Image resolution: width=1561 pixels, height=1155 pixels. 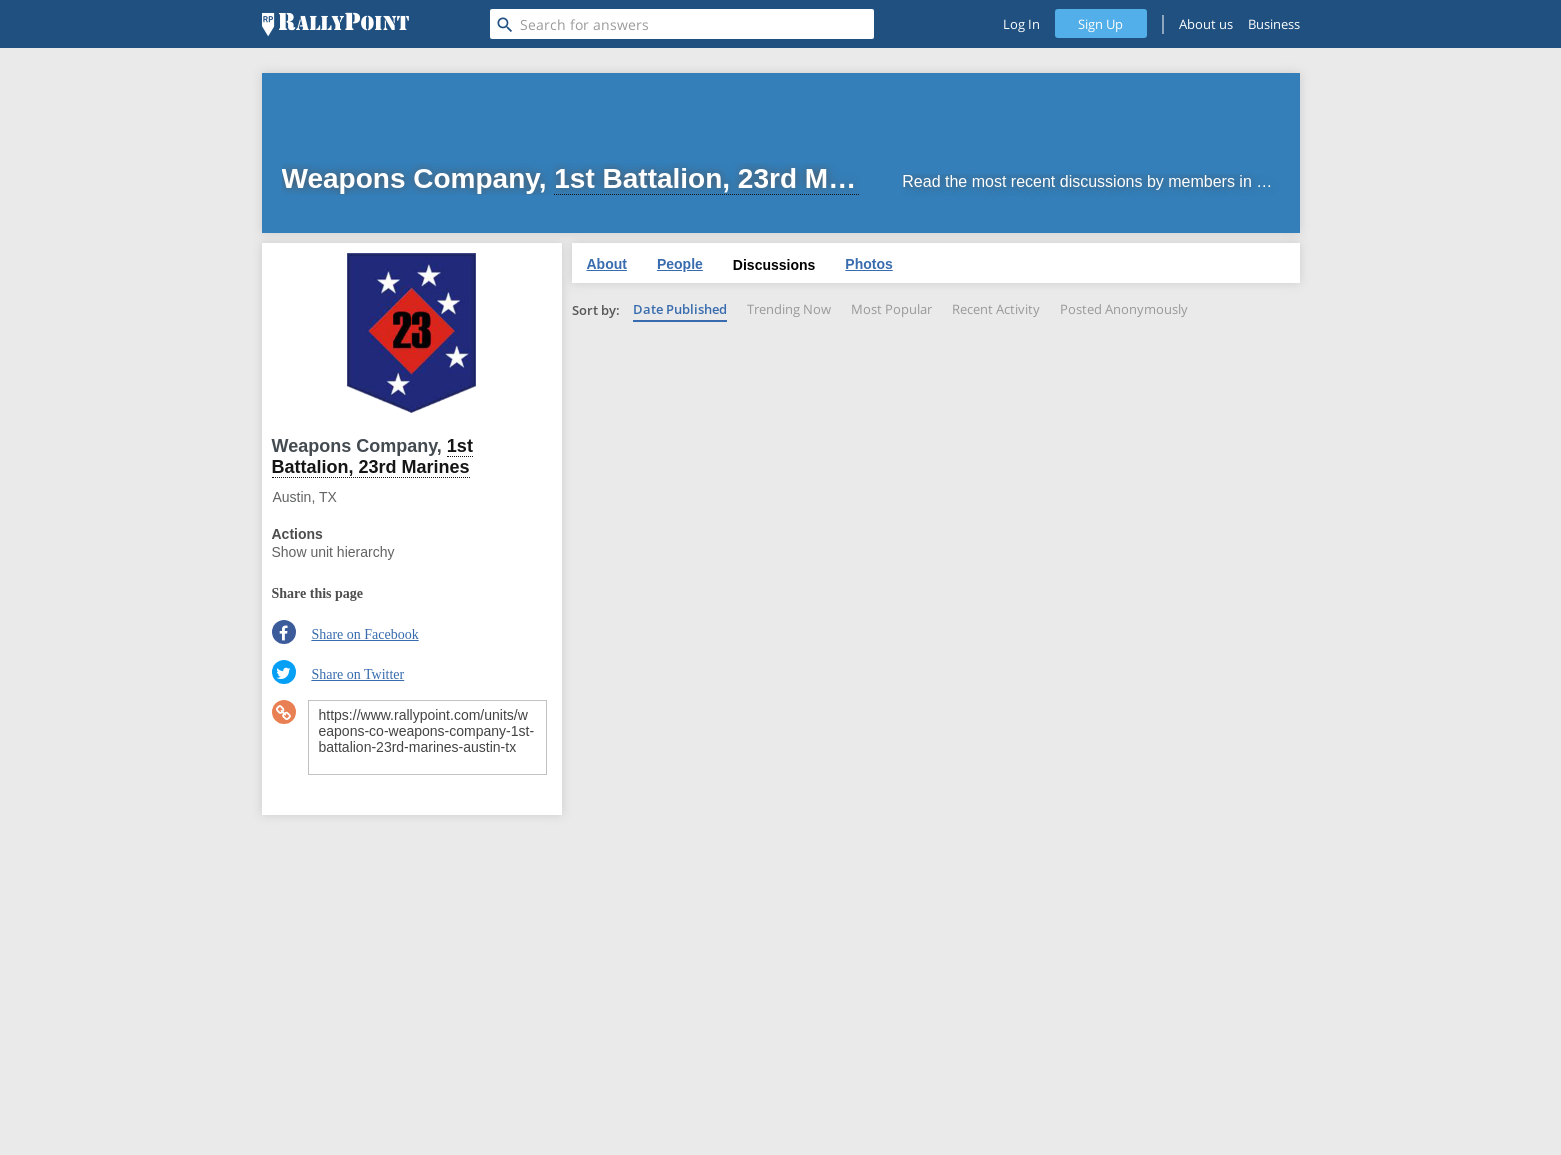 What do you see at coordinates (607, 264) in the screenshot?
I see `About` at bounding box center [607, 264].